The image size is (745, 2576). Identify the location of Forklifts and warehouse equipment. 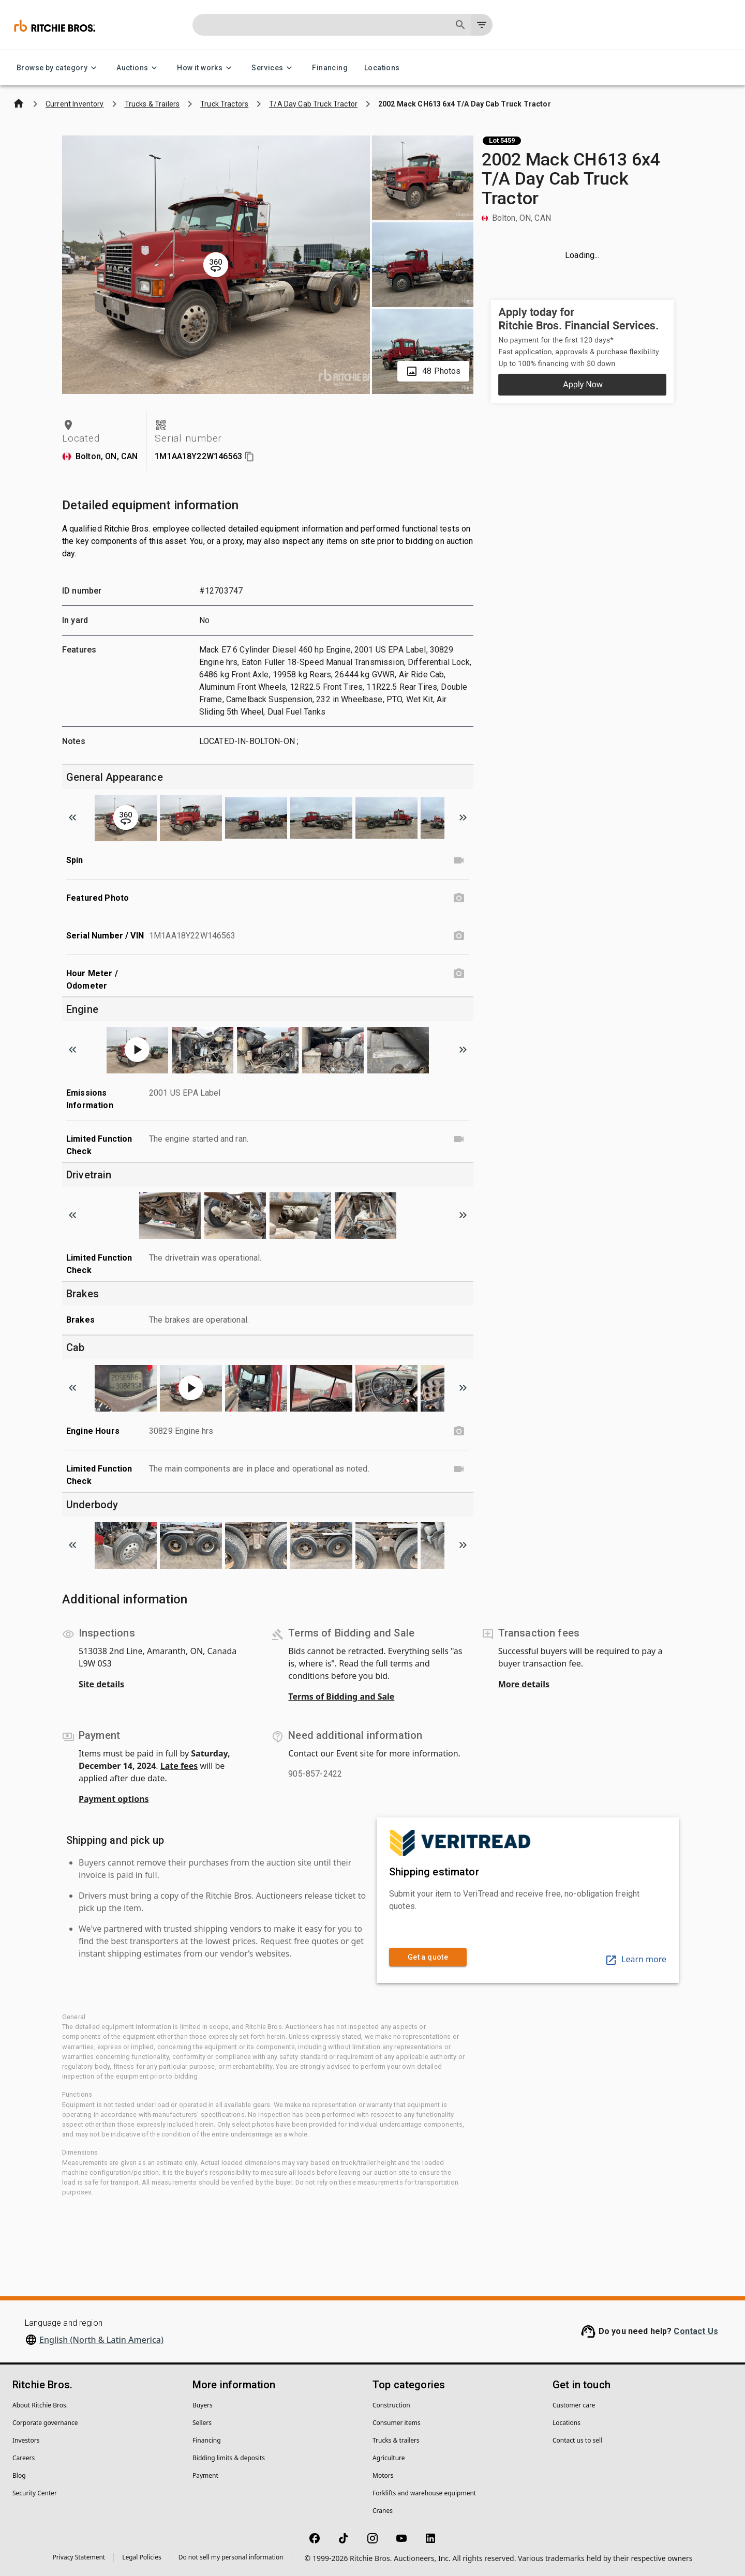
(424, 2493).